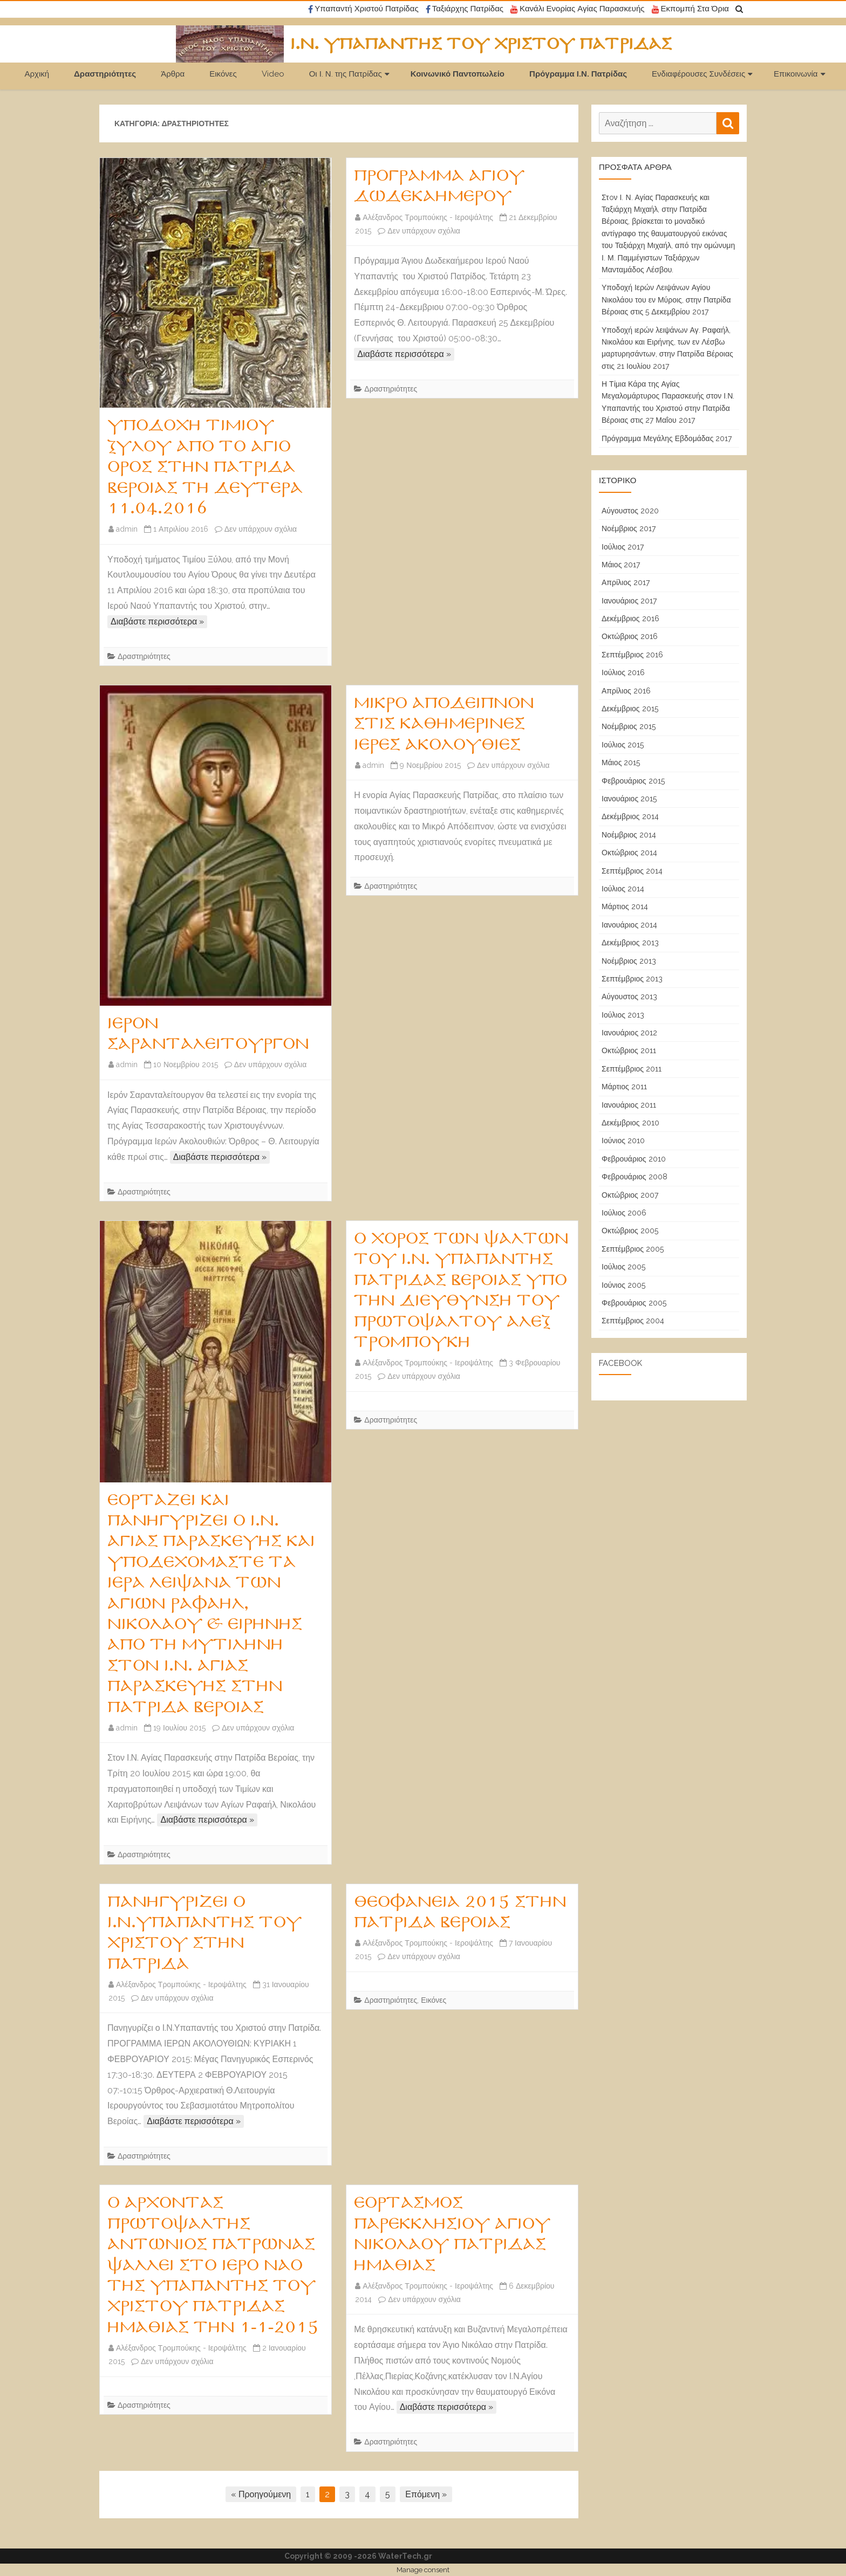 This screenshot has height=2576, width=846. I want to click on Δεκέμβριος 2016, so click(630, 618).